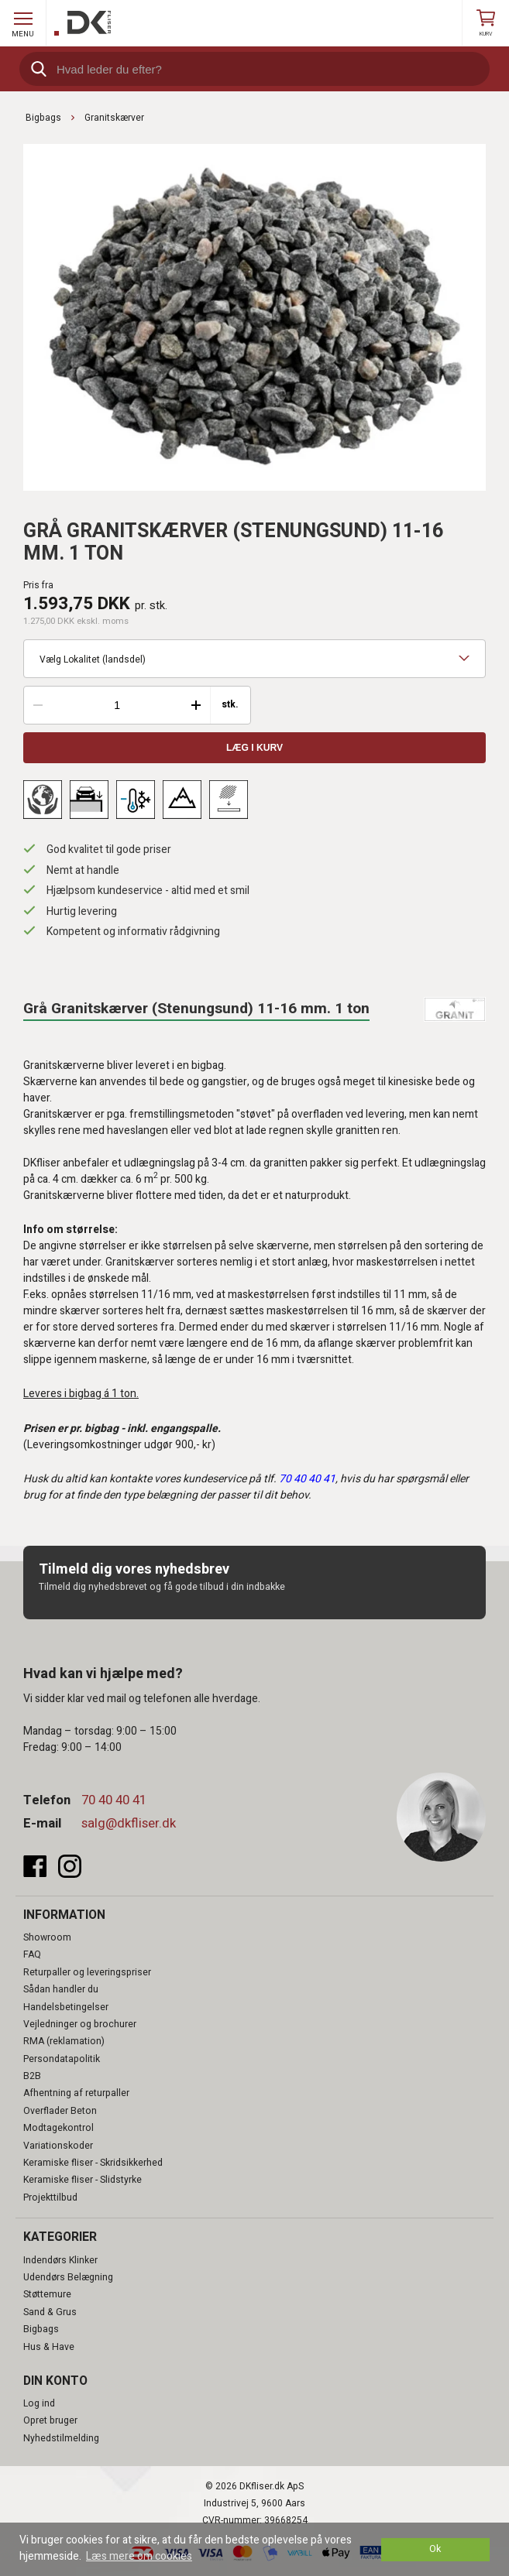 The image size is (509, 2576). I want to click on Vejledninger og brochurer, so click(79, 2024).